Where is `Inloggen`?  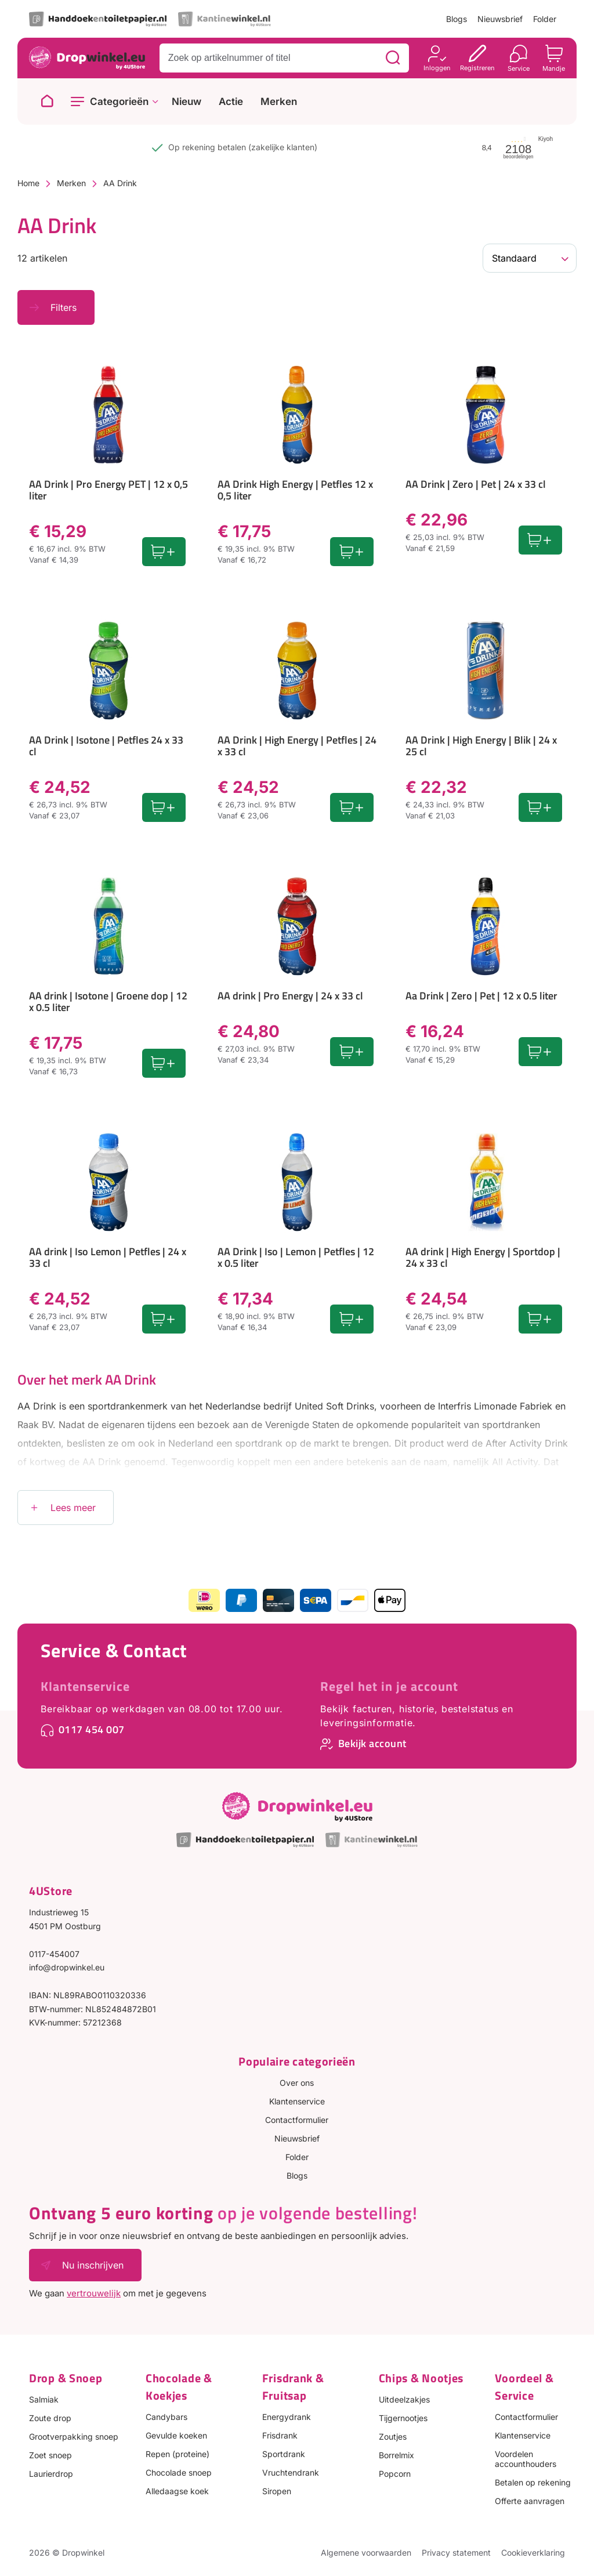
Inloggen is located at coordinates (437, 67).